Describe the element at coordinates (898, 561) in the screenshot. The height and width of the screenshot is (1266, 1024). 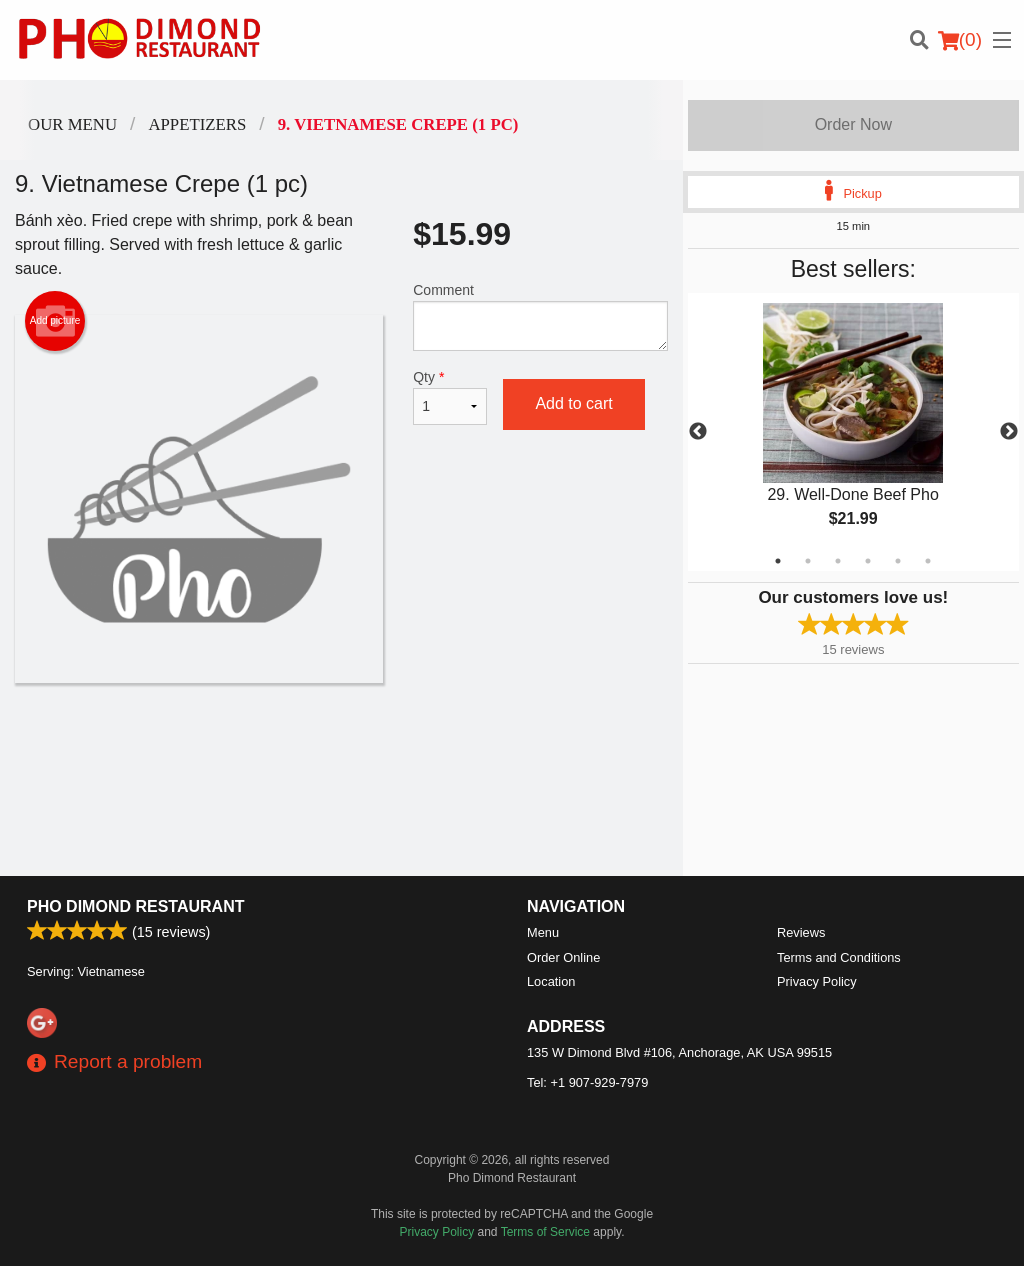
I see `5 [tab]` at that location.